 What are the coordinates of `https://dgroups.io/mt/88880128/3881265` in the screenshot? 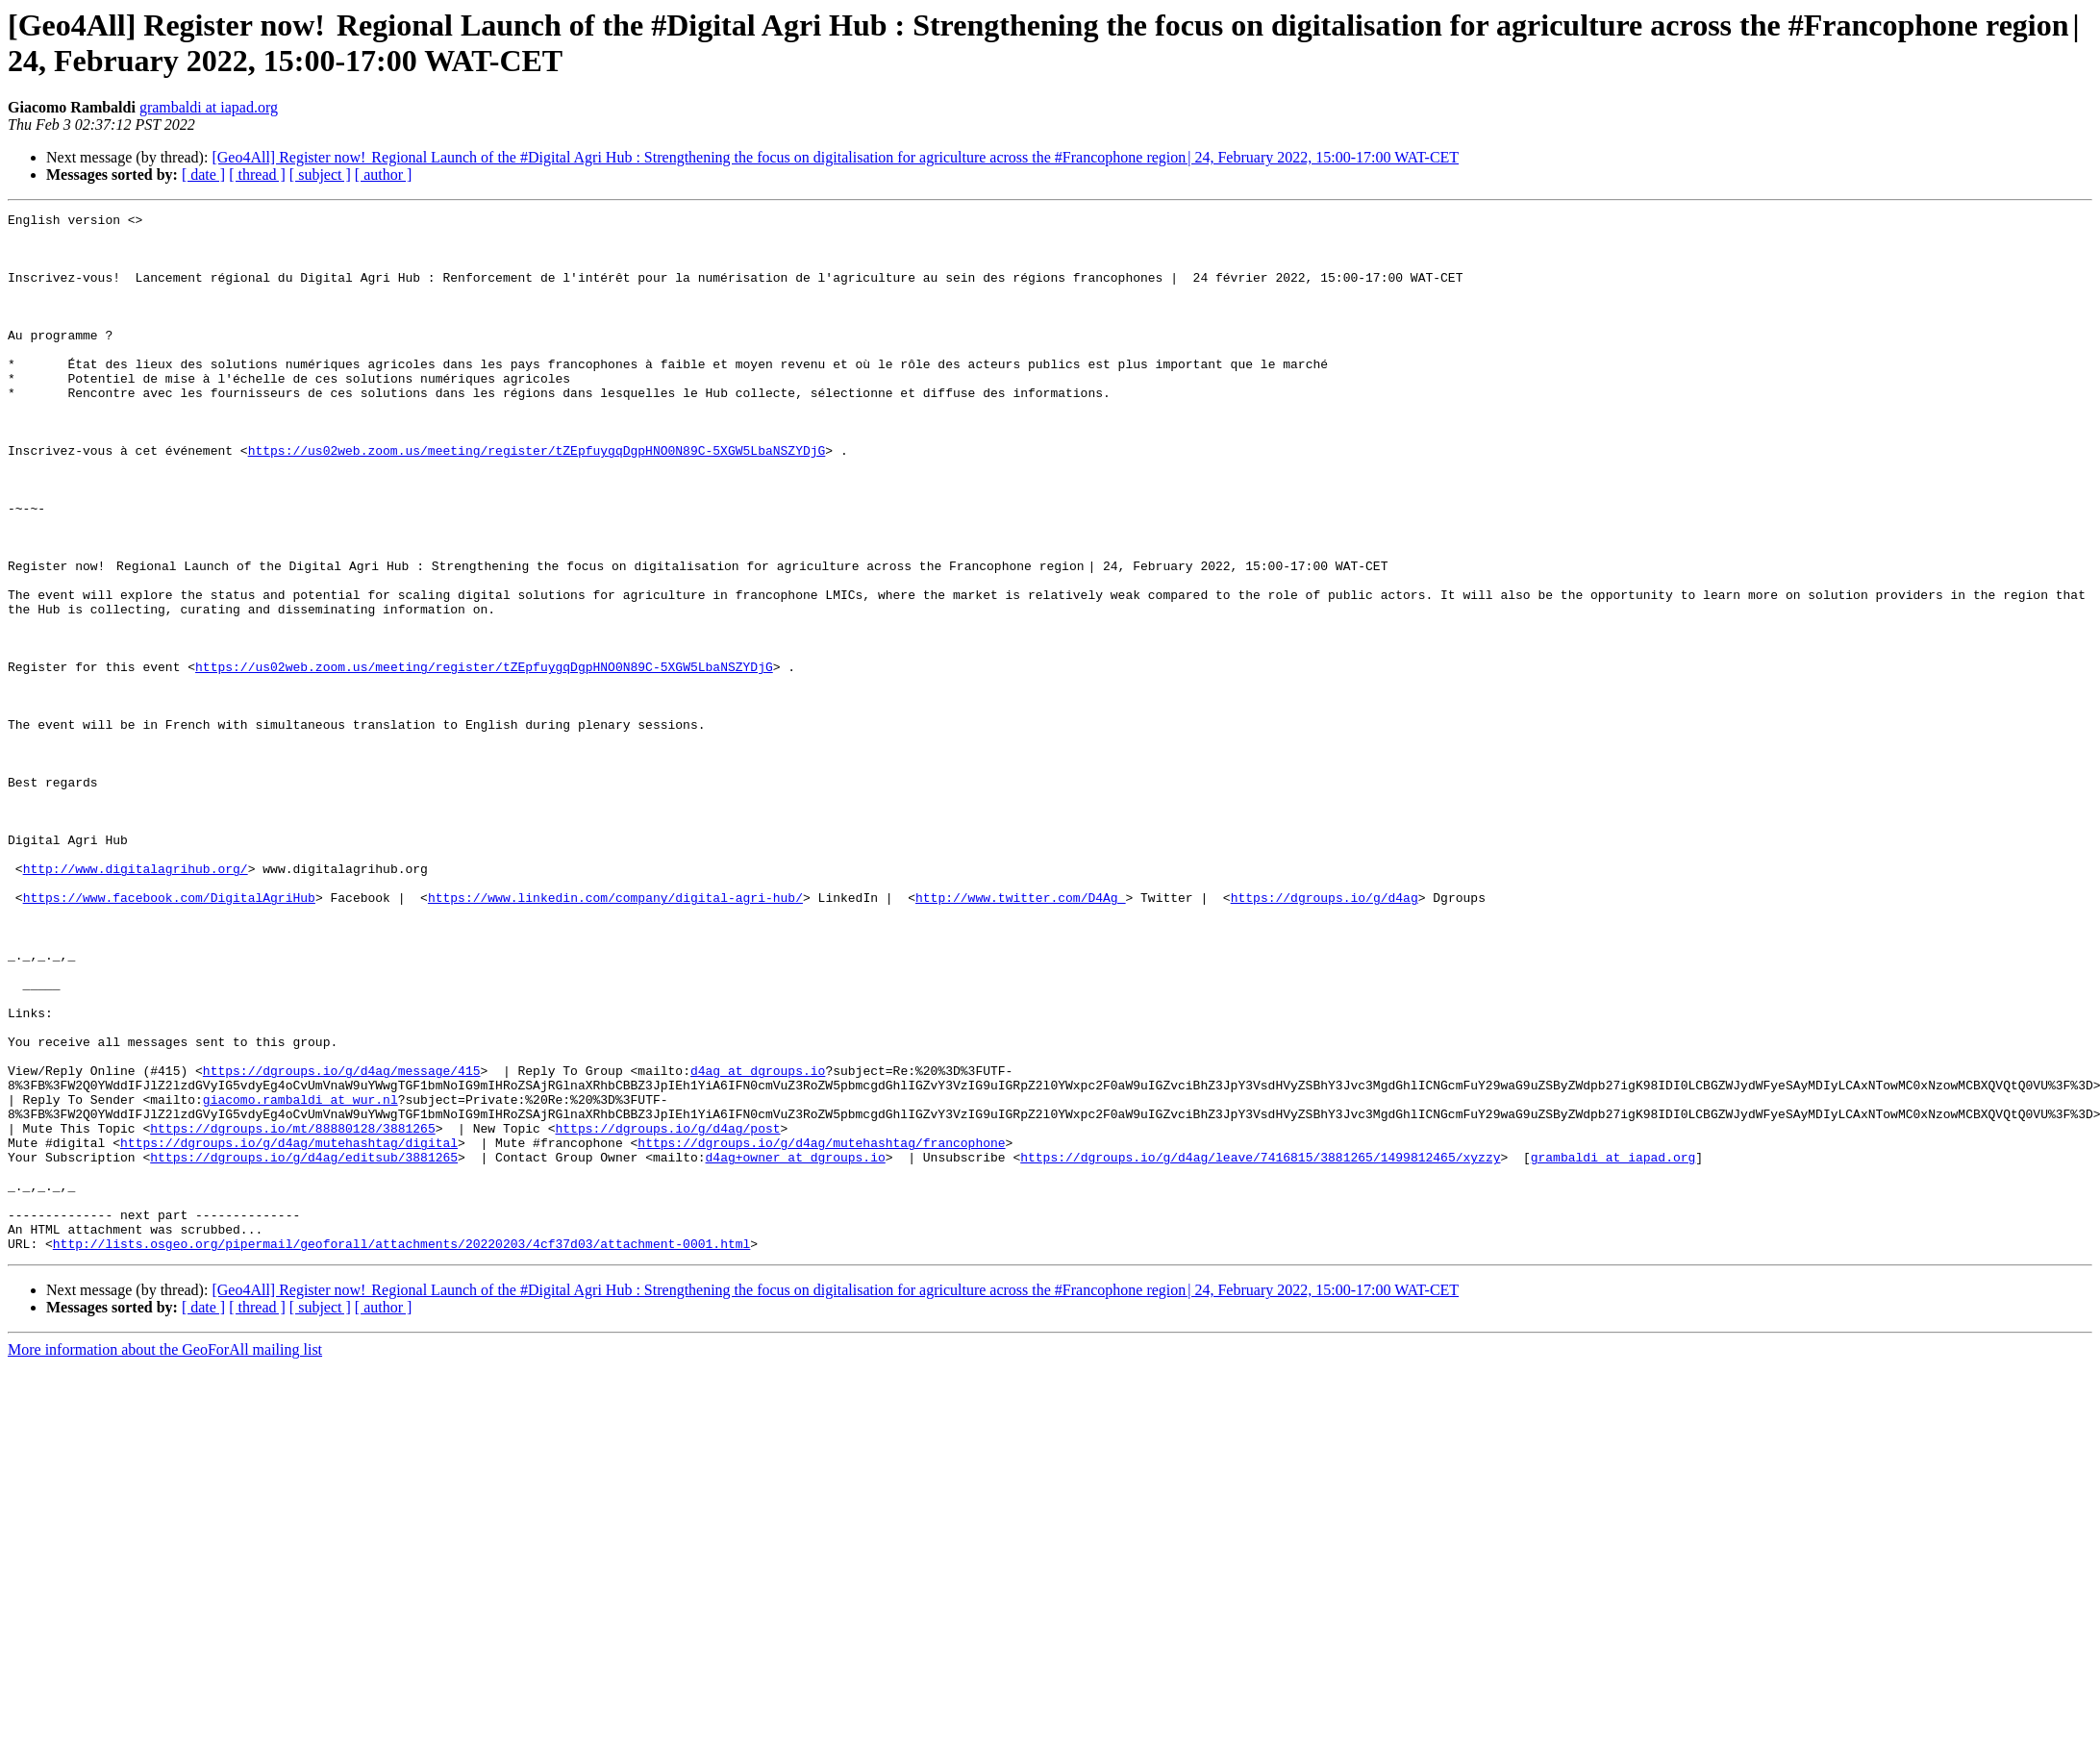 It's located at (292, 1312).